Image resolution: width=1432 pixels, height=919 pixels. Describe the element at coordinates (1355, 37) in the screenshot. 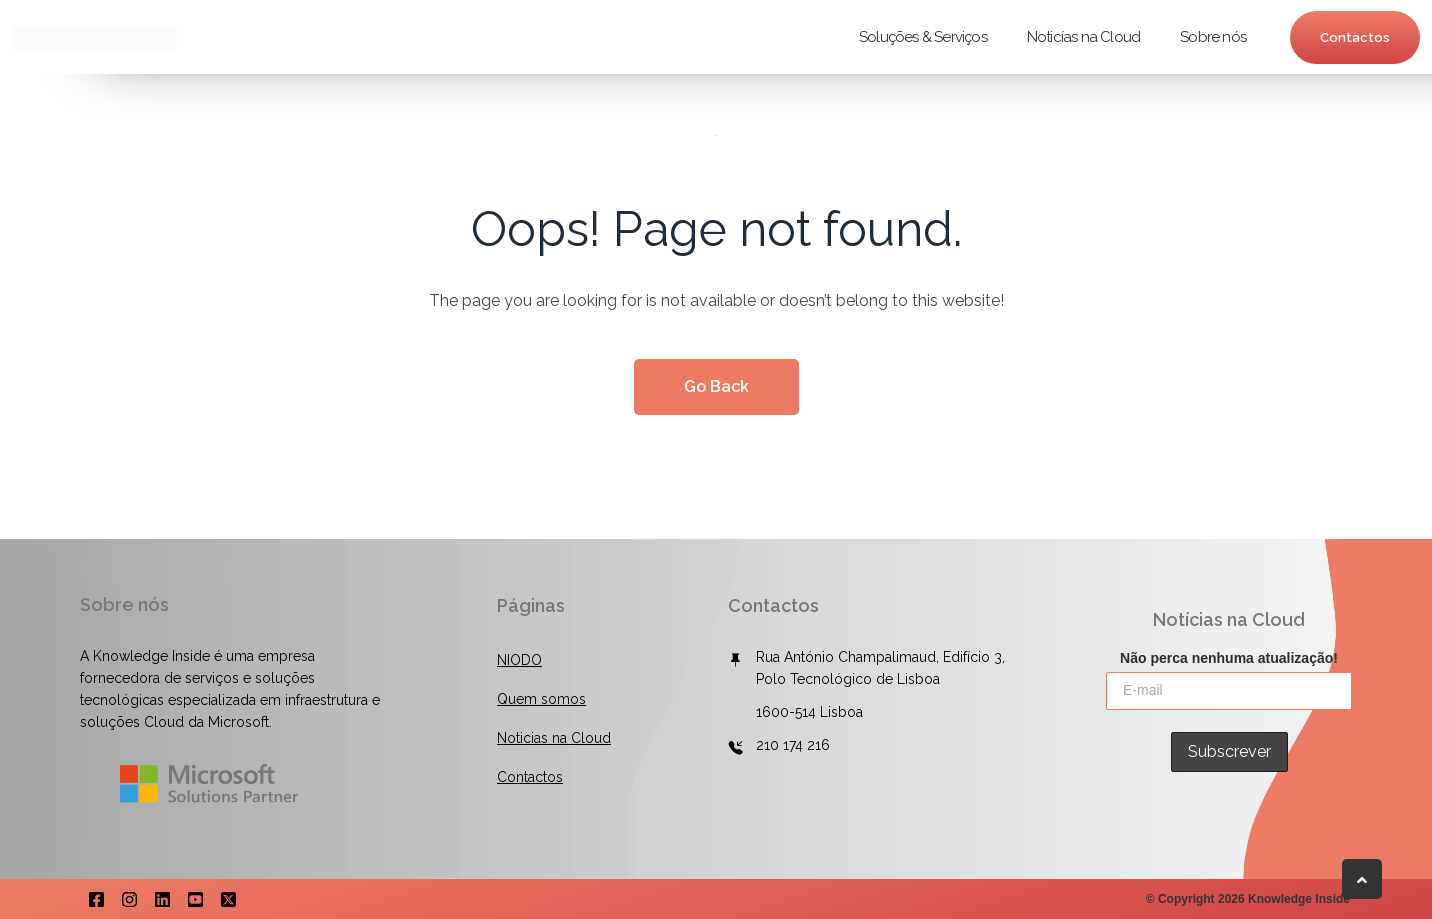

I see `Contactos` at that location.